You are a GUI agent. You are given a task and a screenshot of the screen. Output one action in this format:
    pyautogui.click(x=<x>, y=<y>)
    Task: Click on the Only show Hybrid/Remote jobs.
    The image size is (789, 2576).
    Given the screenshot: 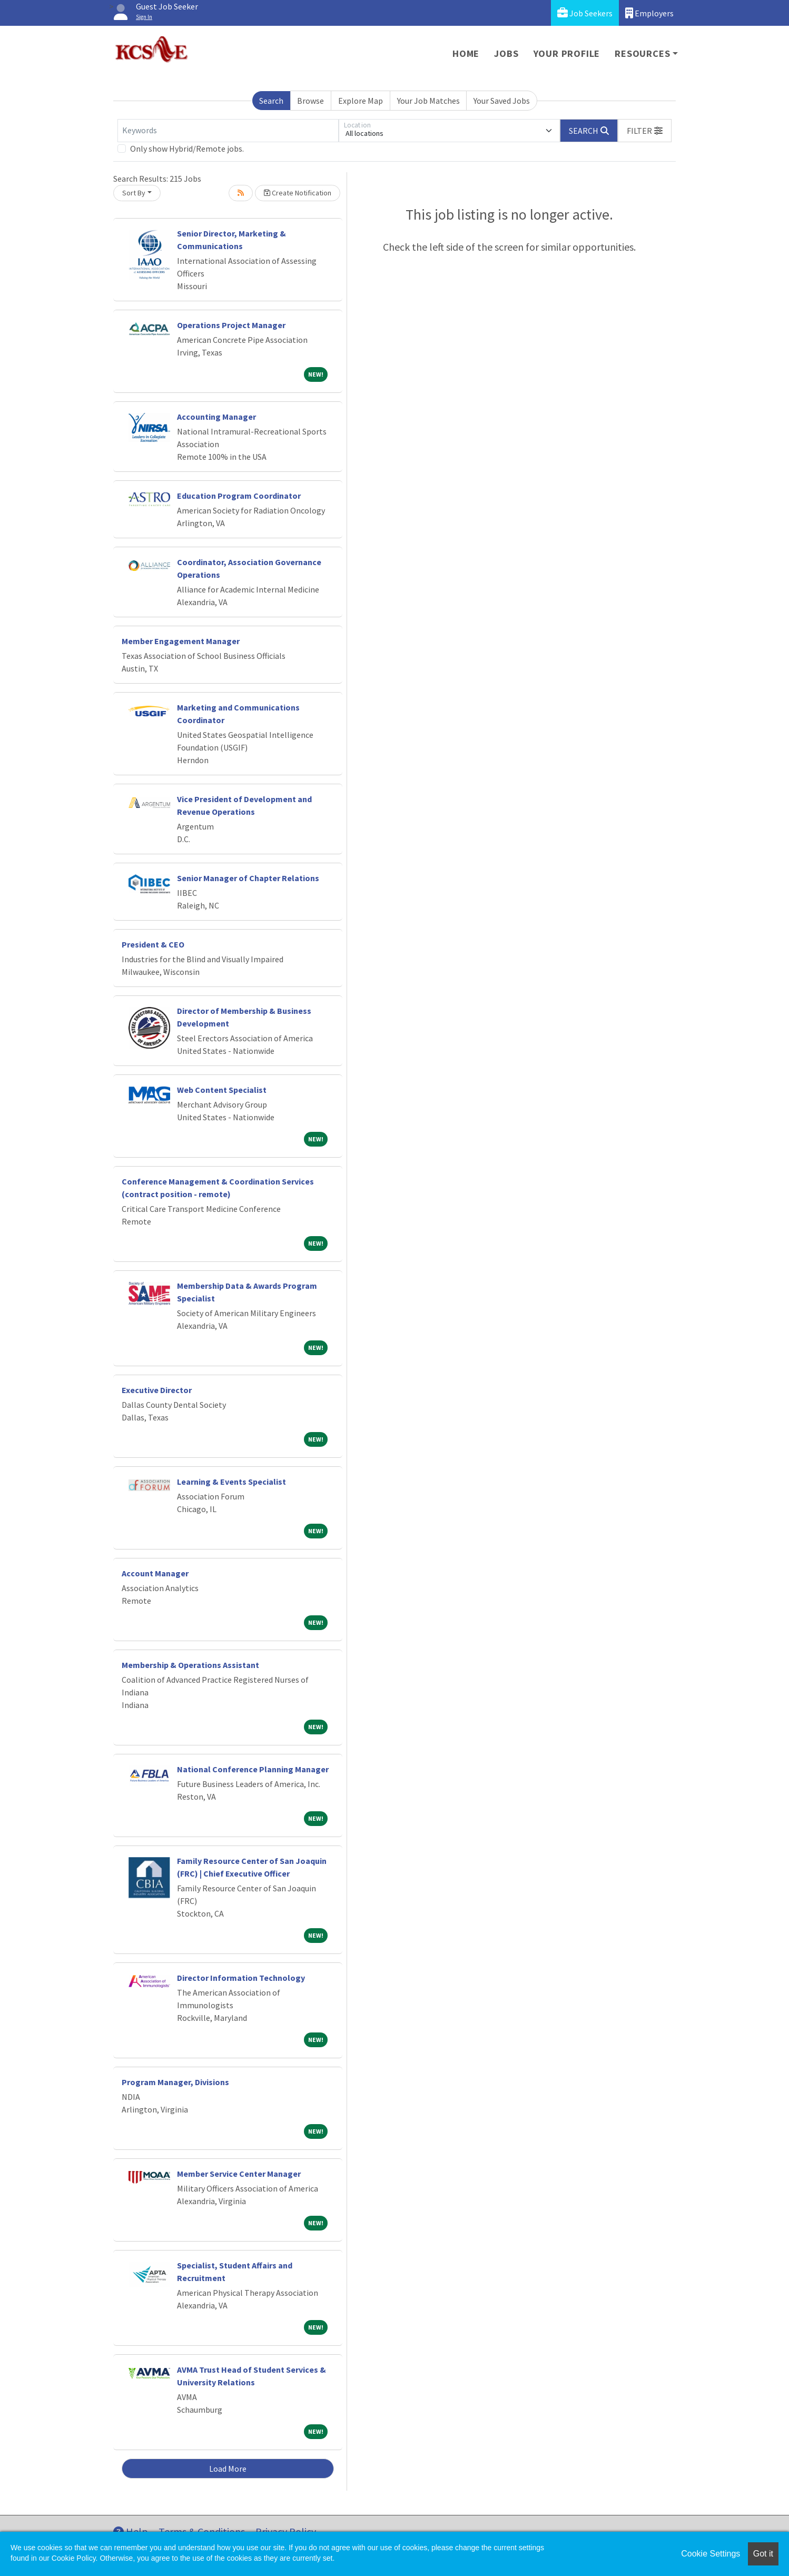 What is the action you would take?
    pyautogui.click(x=187, y=148)
    